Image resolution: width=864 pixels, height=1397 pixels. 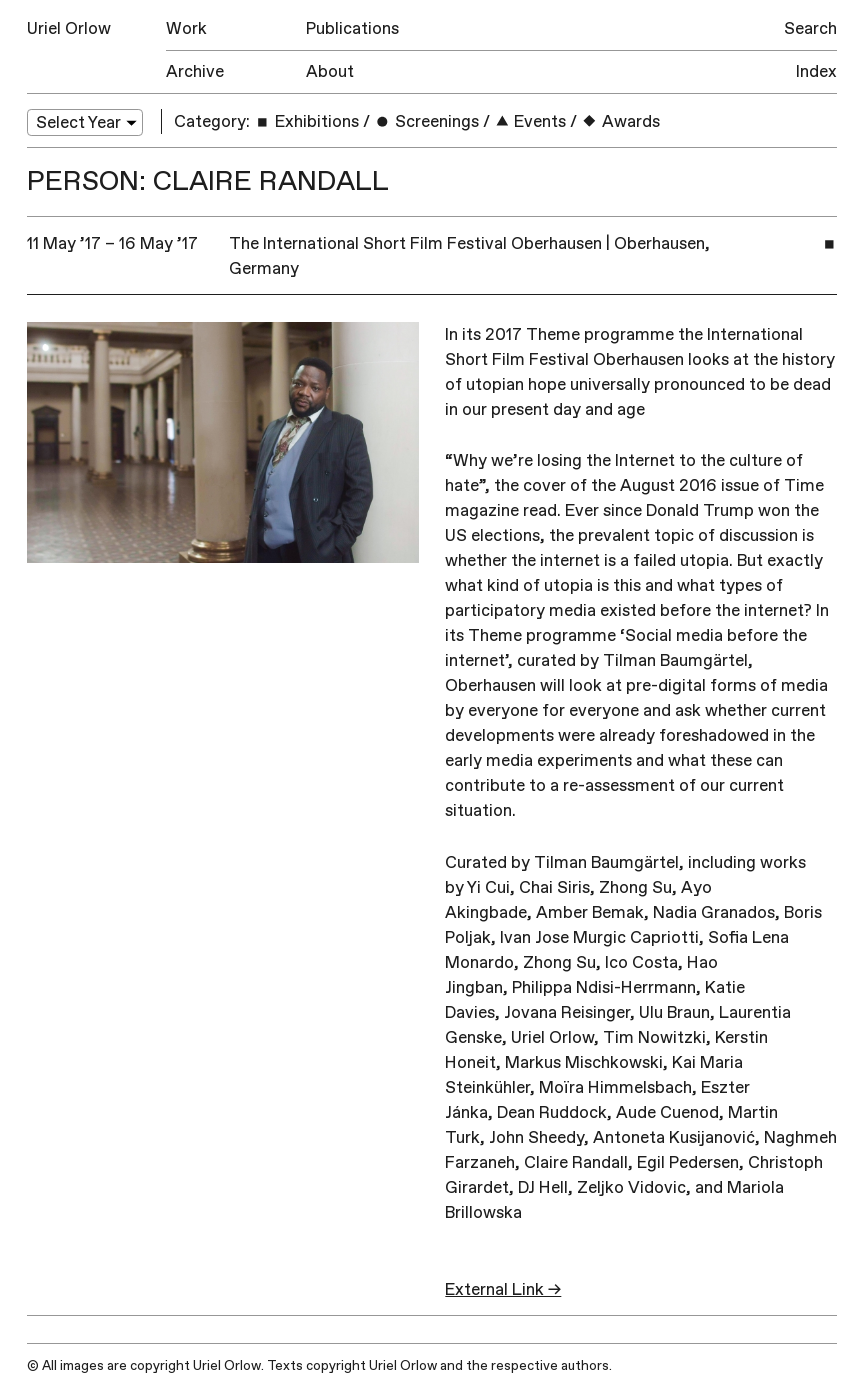 What do you see at coordinates (530, 121) in the screenshot?
I see `Events` at bounding box center [530, 121].